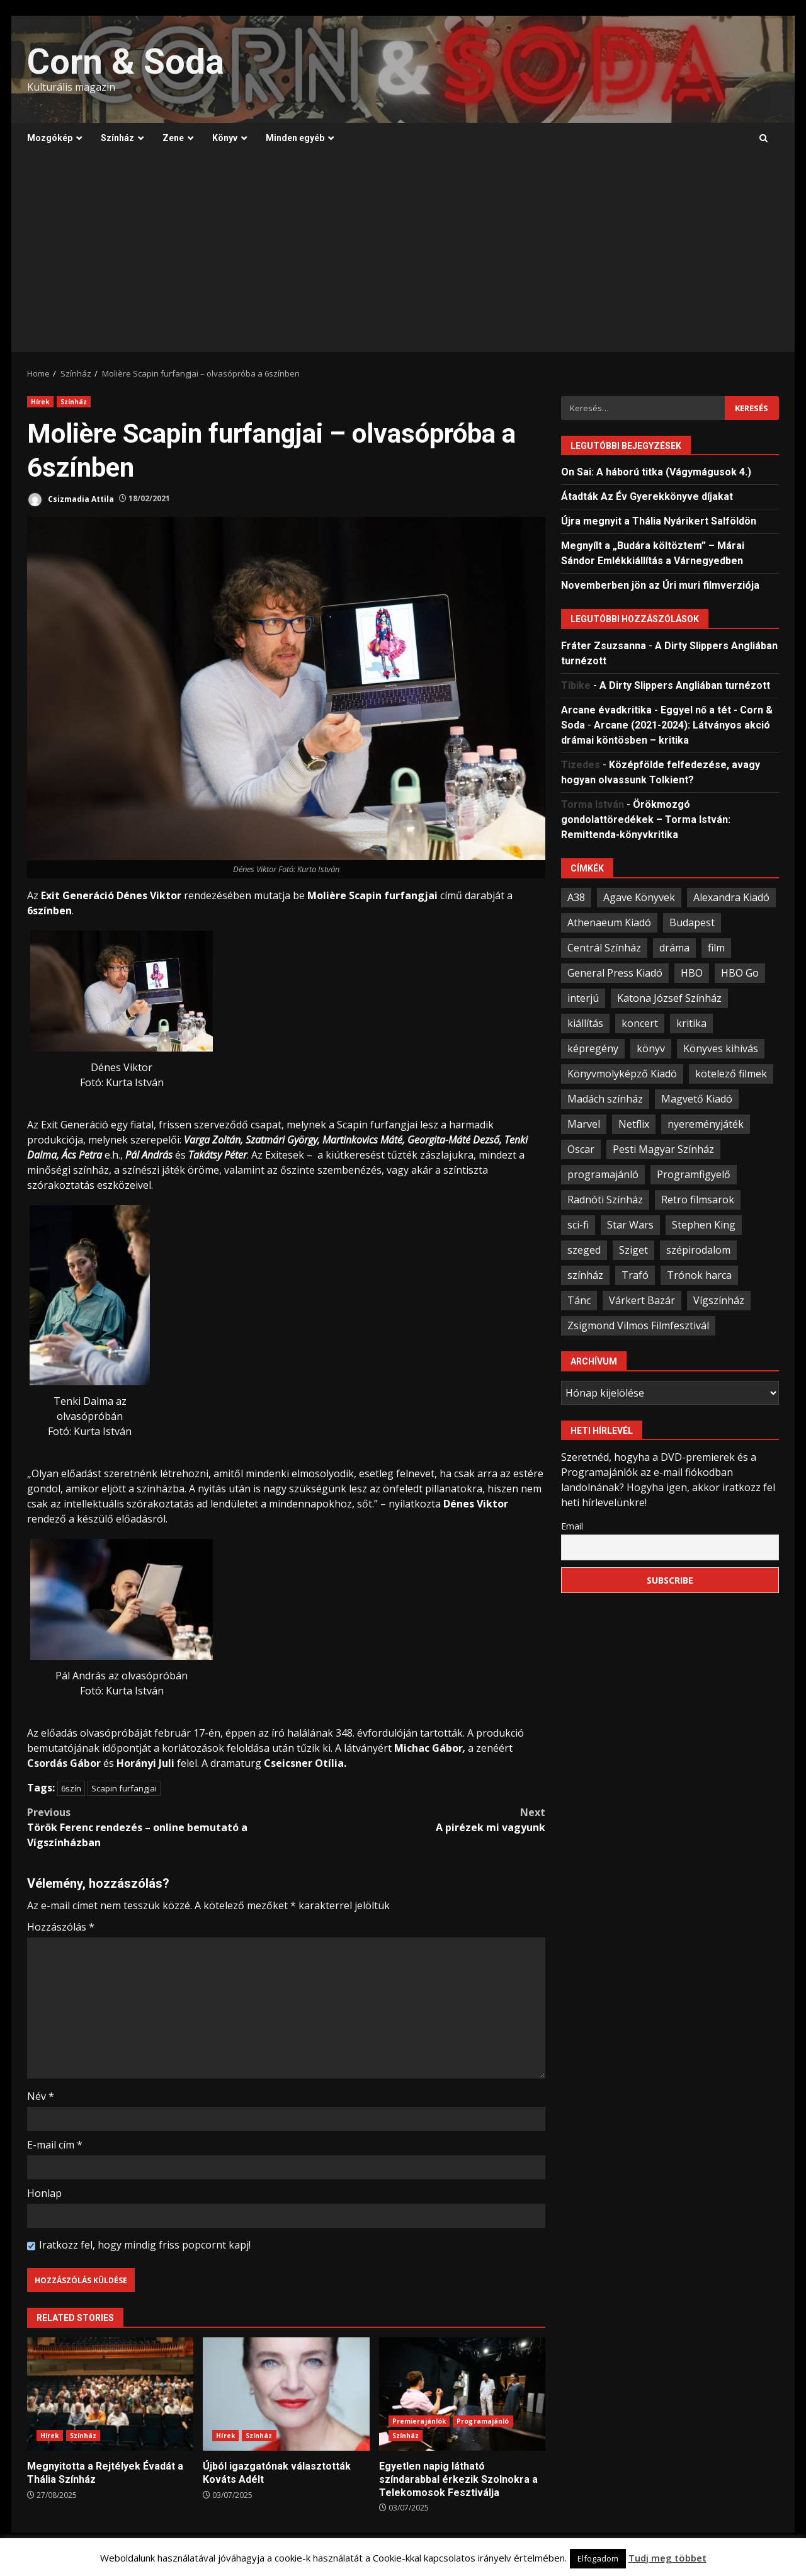 Image resolution: width=806 pixels, height=2576 pixels. I want to click on Trónok harca [Trónok harca (25 elem)], so click(699, 1275).